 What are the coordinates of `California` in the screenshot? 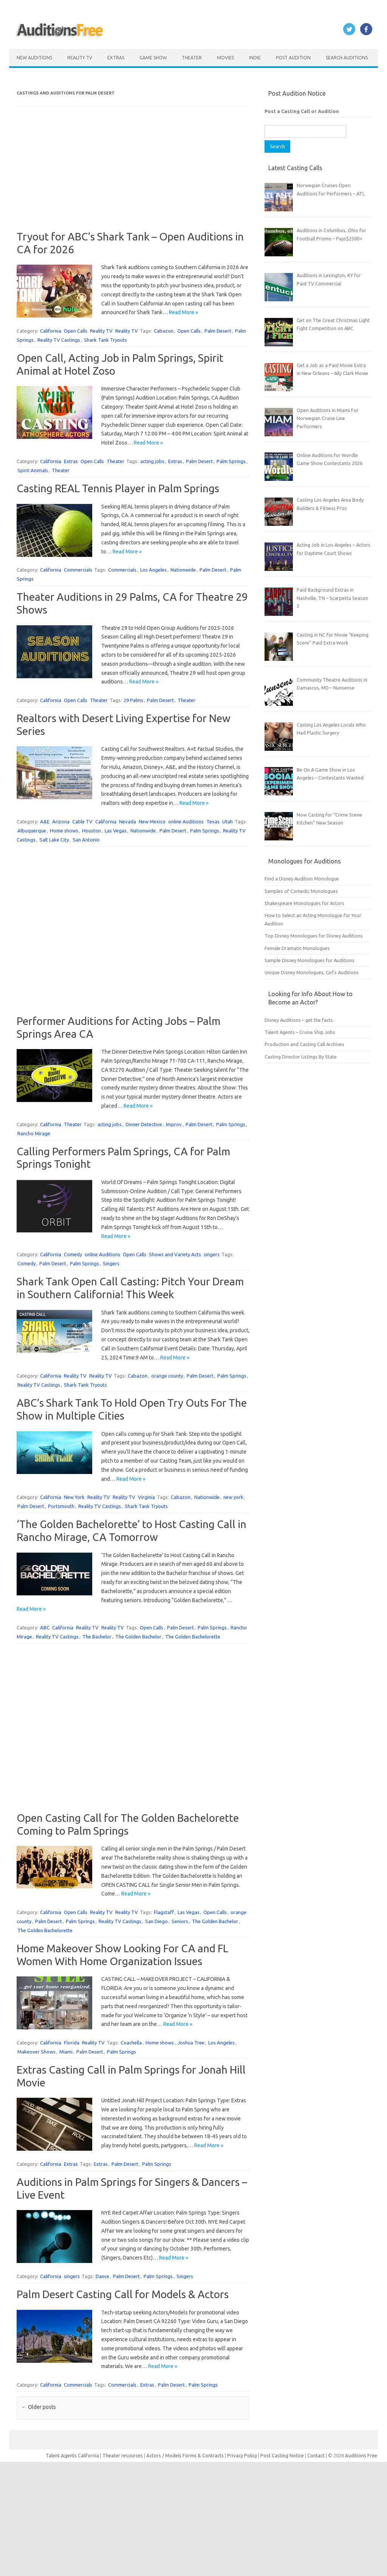 It's located at (50, 330).